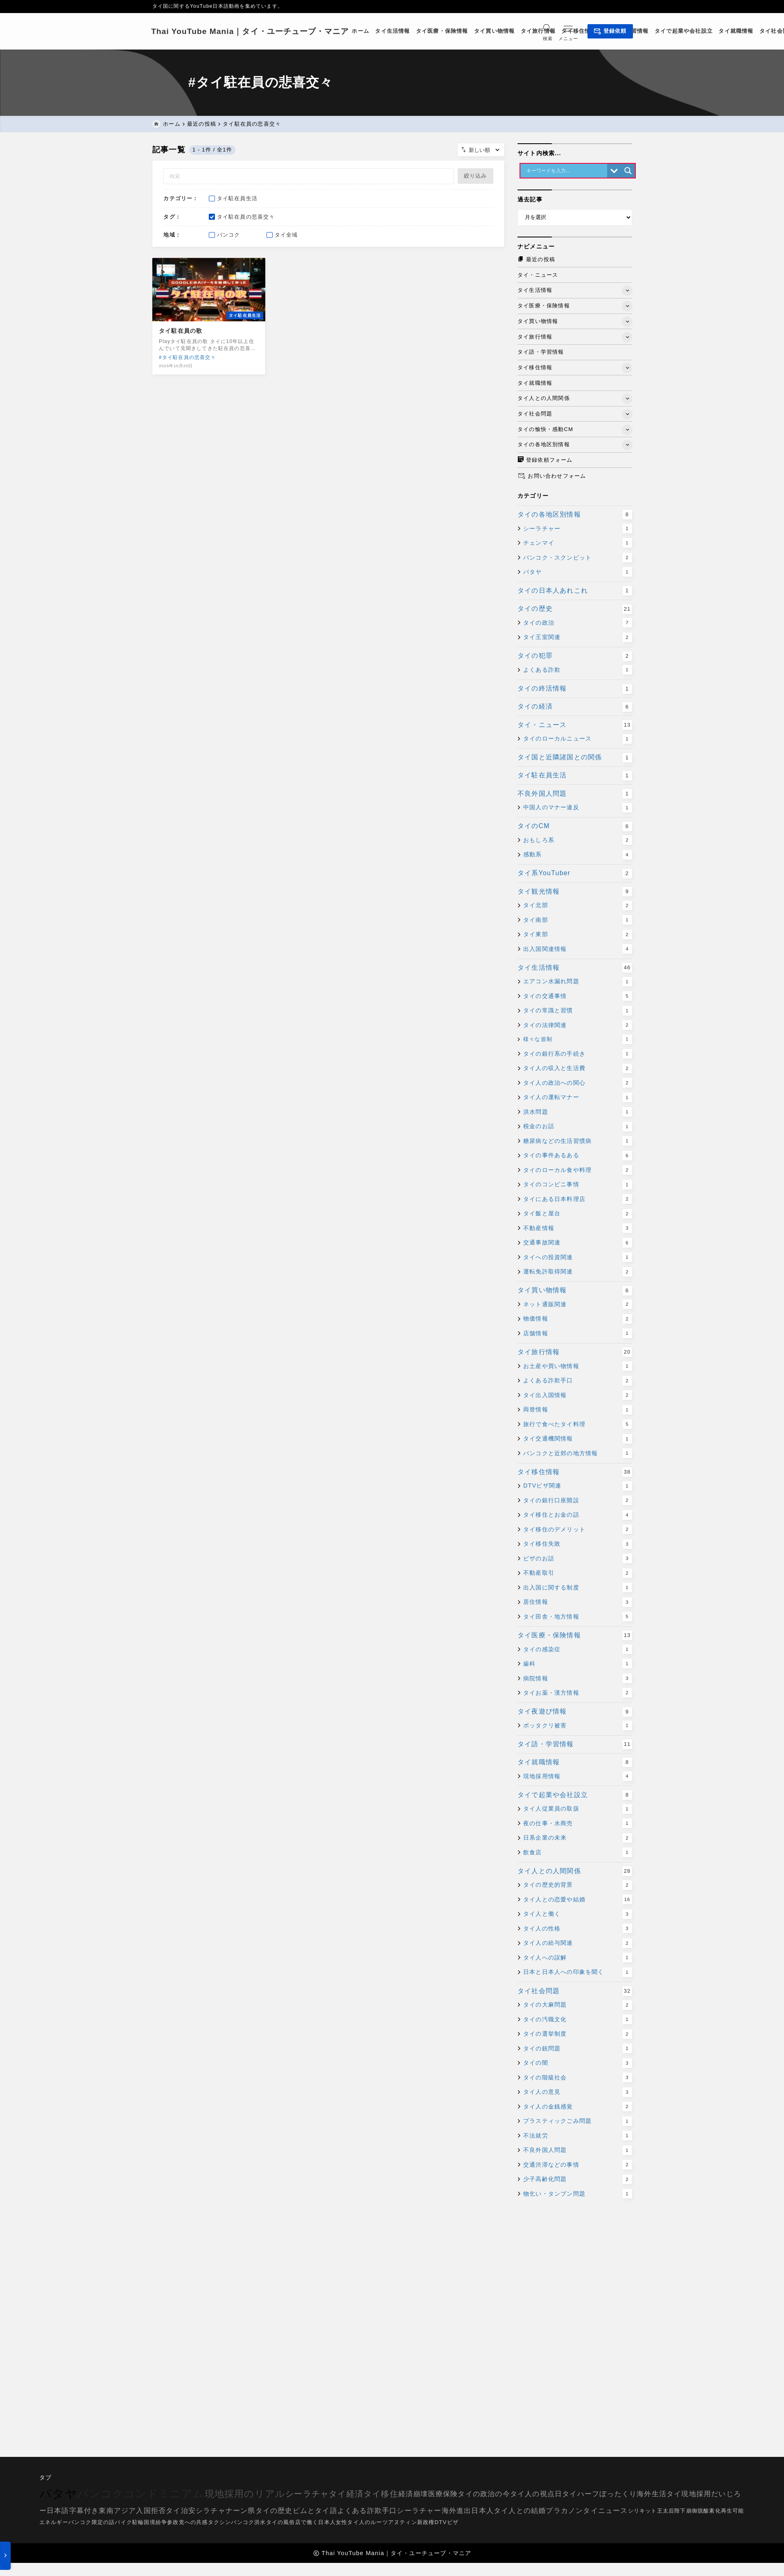  I want to click on 不動産取引, so click(577, 1575).